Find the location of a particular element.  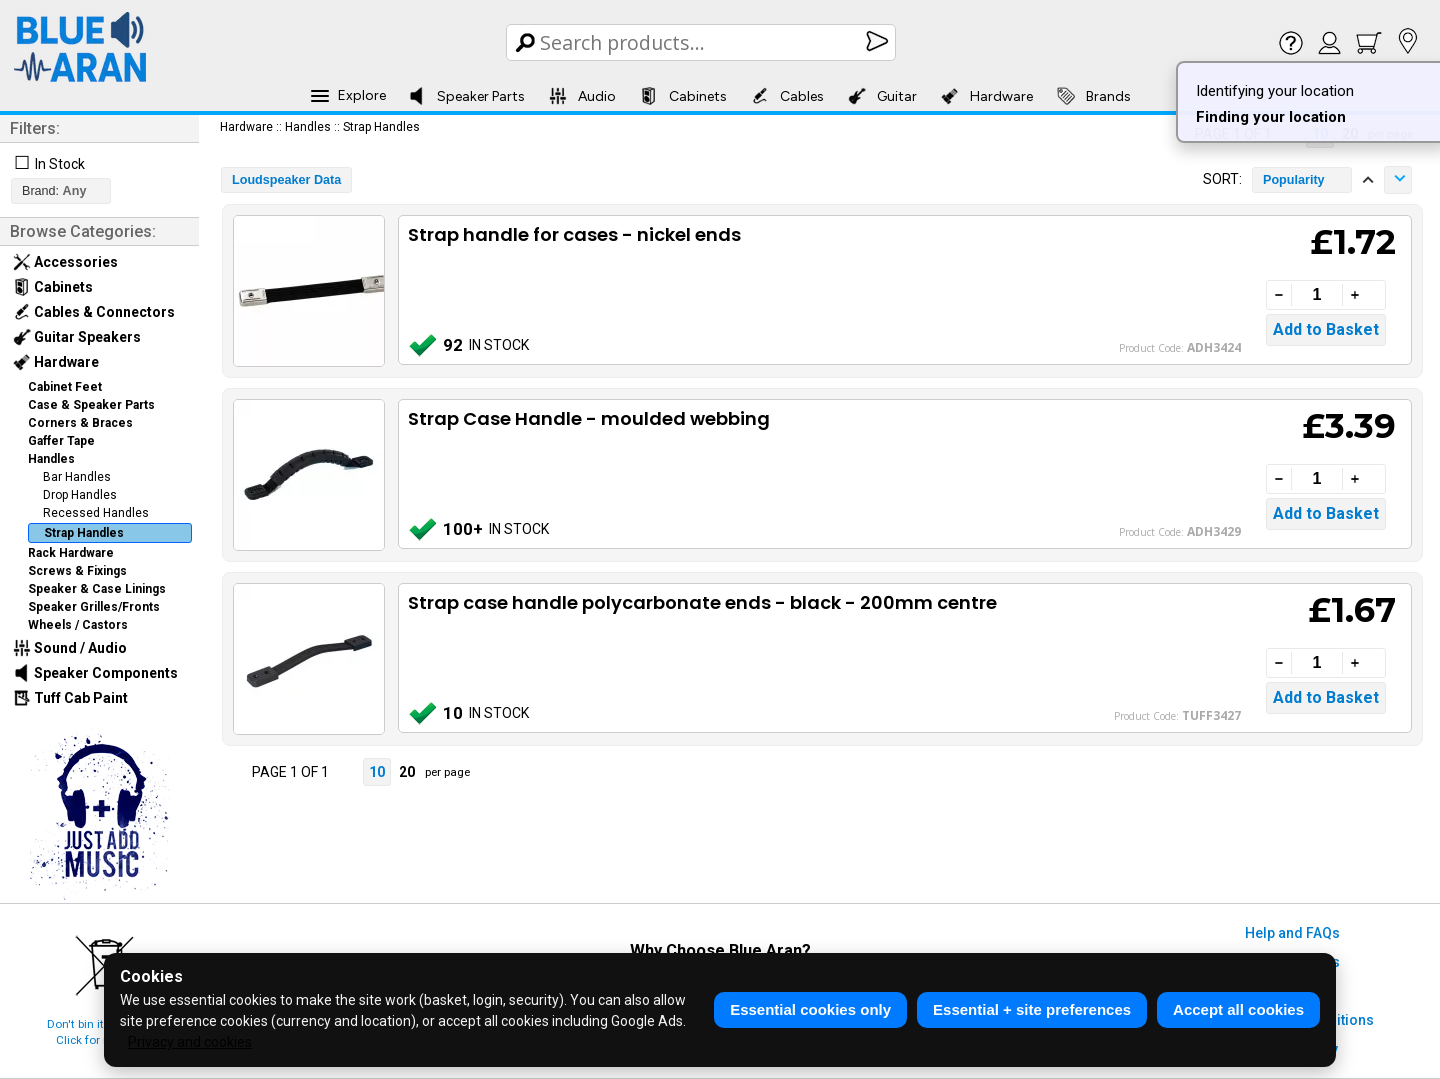

Sound / Audio is located at coordinates (70, 648).